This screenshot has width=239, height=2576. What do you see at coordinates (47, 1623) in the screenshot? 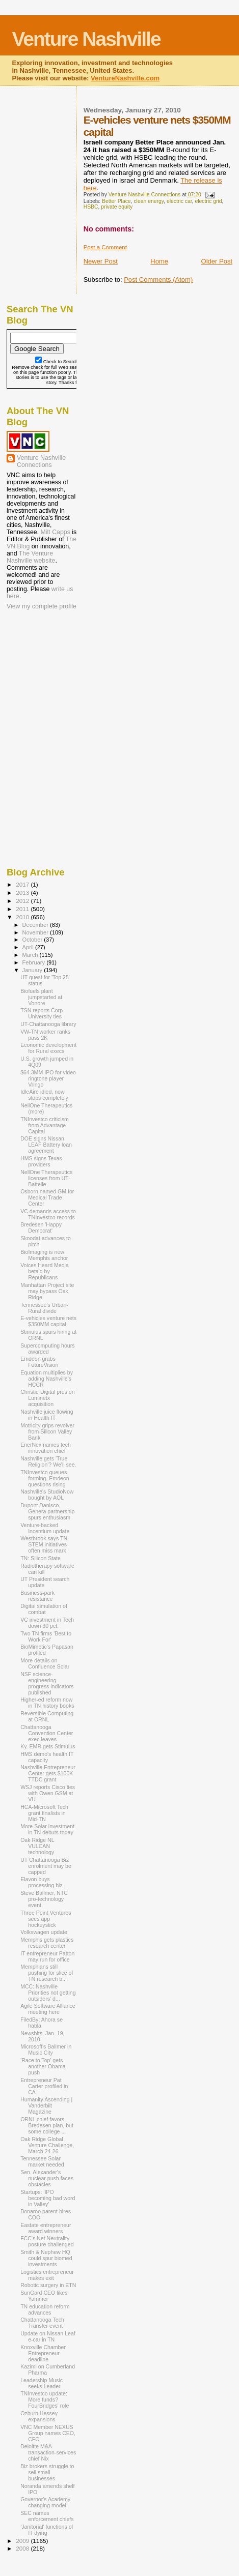
I see `VC investment in Tech down 30 pct.` at bounding box center [47, 1623].